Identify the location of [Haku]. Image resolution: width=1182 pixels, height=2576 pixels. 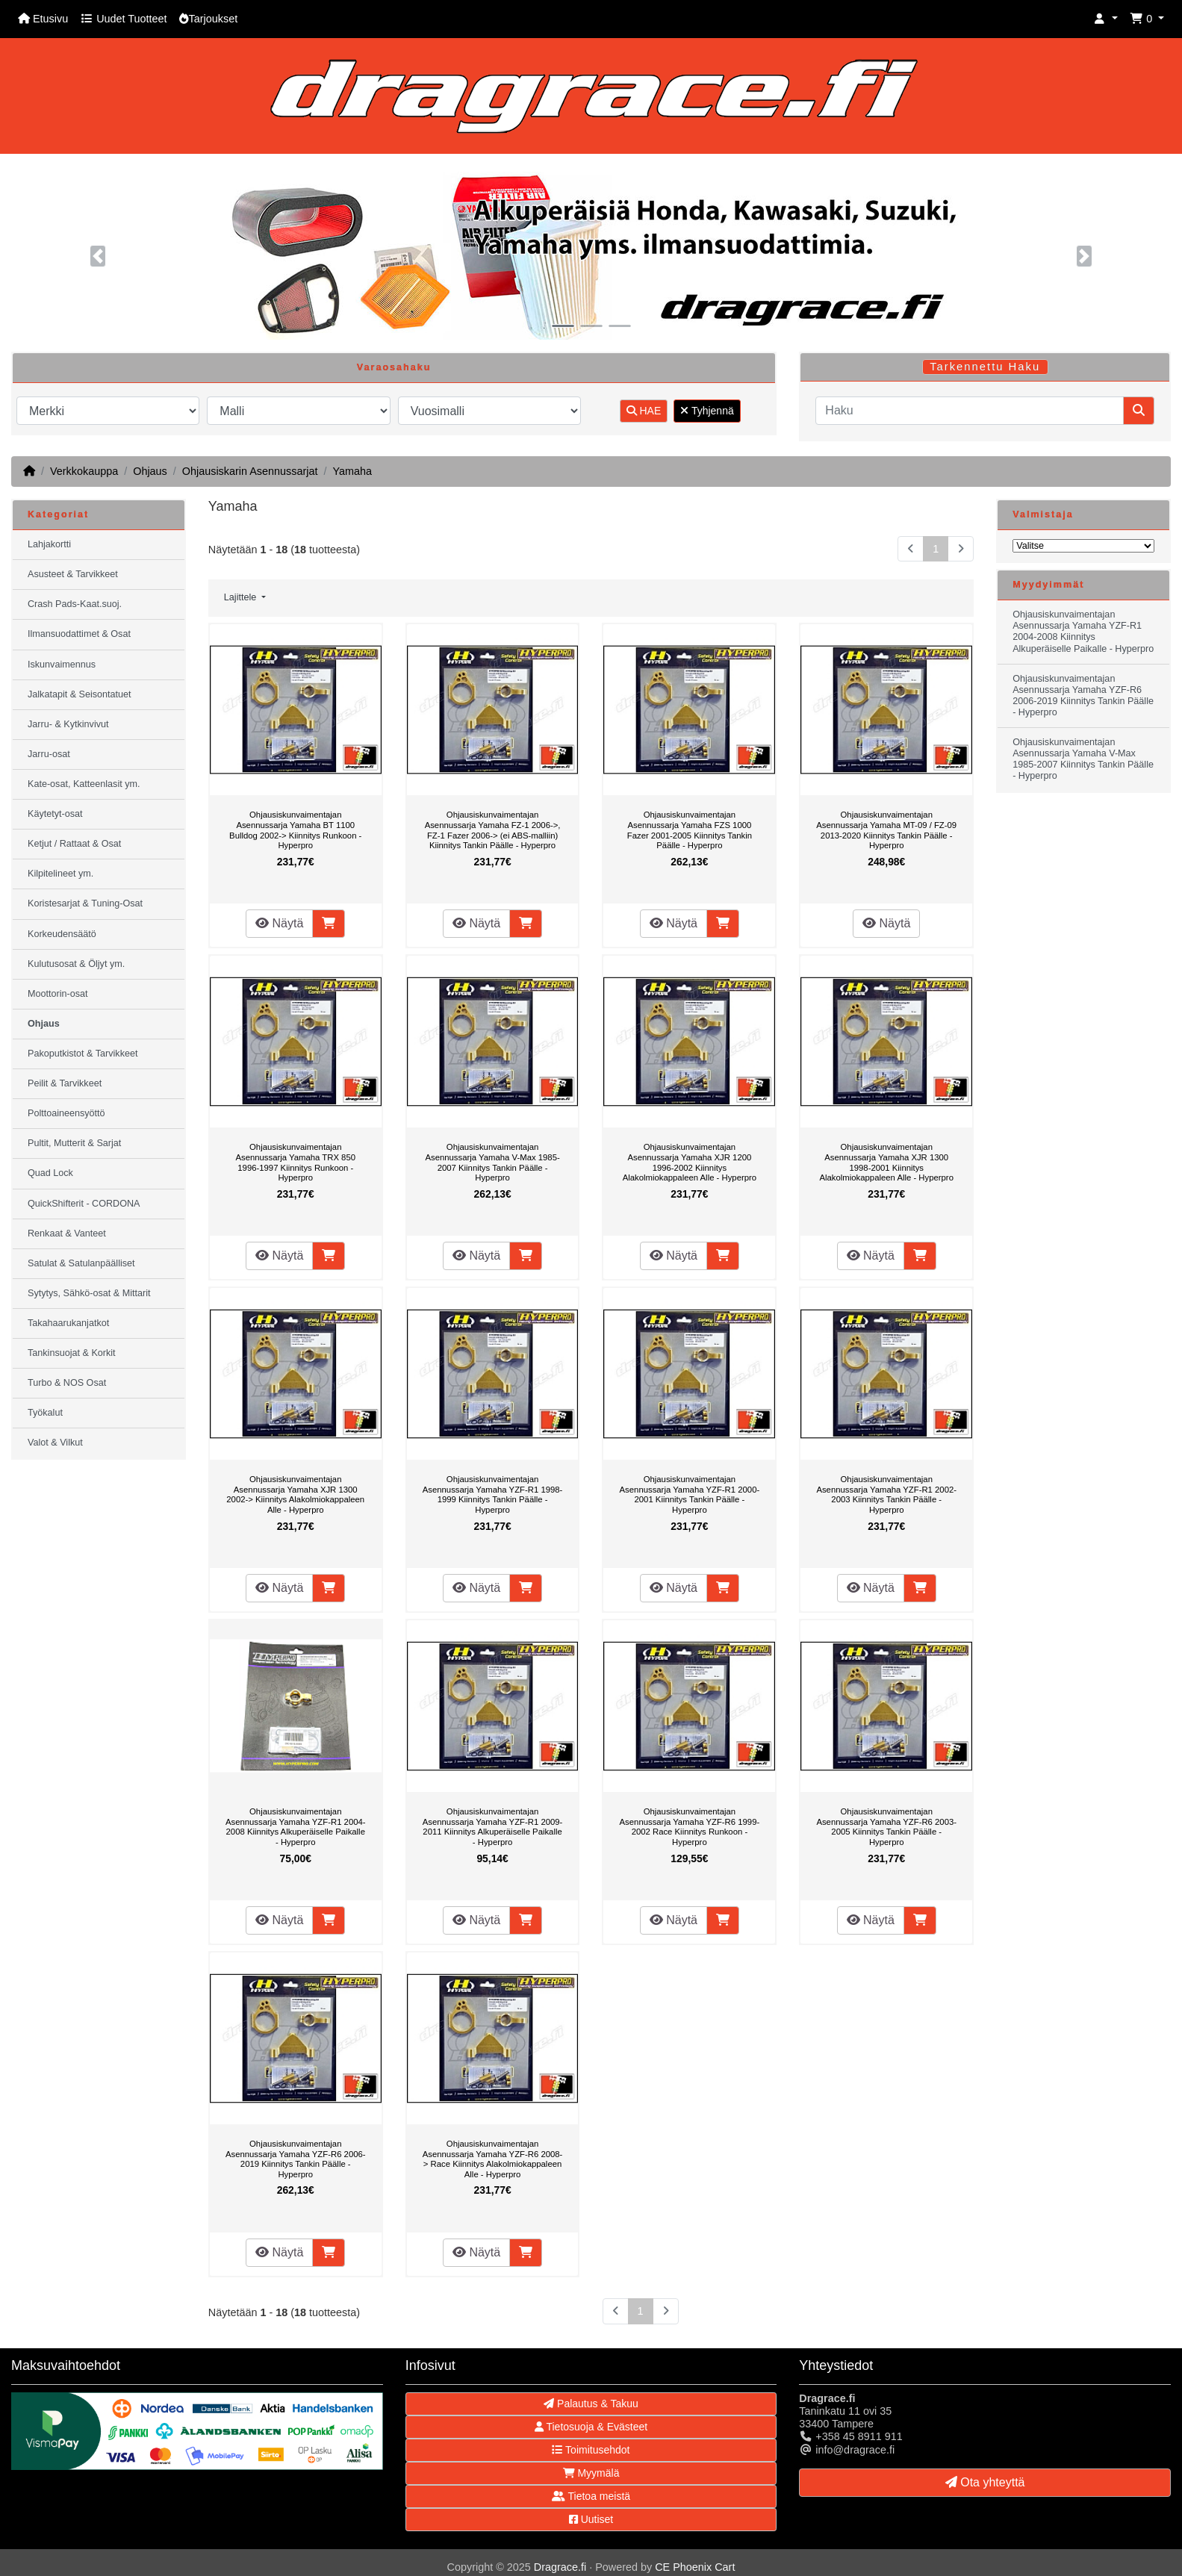
(969, 410).